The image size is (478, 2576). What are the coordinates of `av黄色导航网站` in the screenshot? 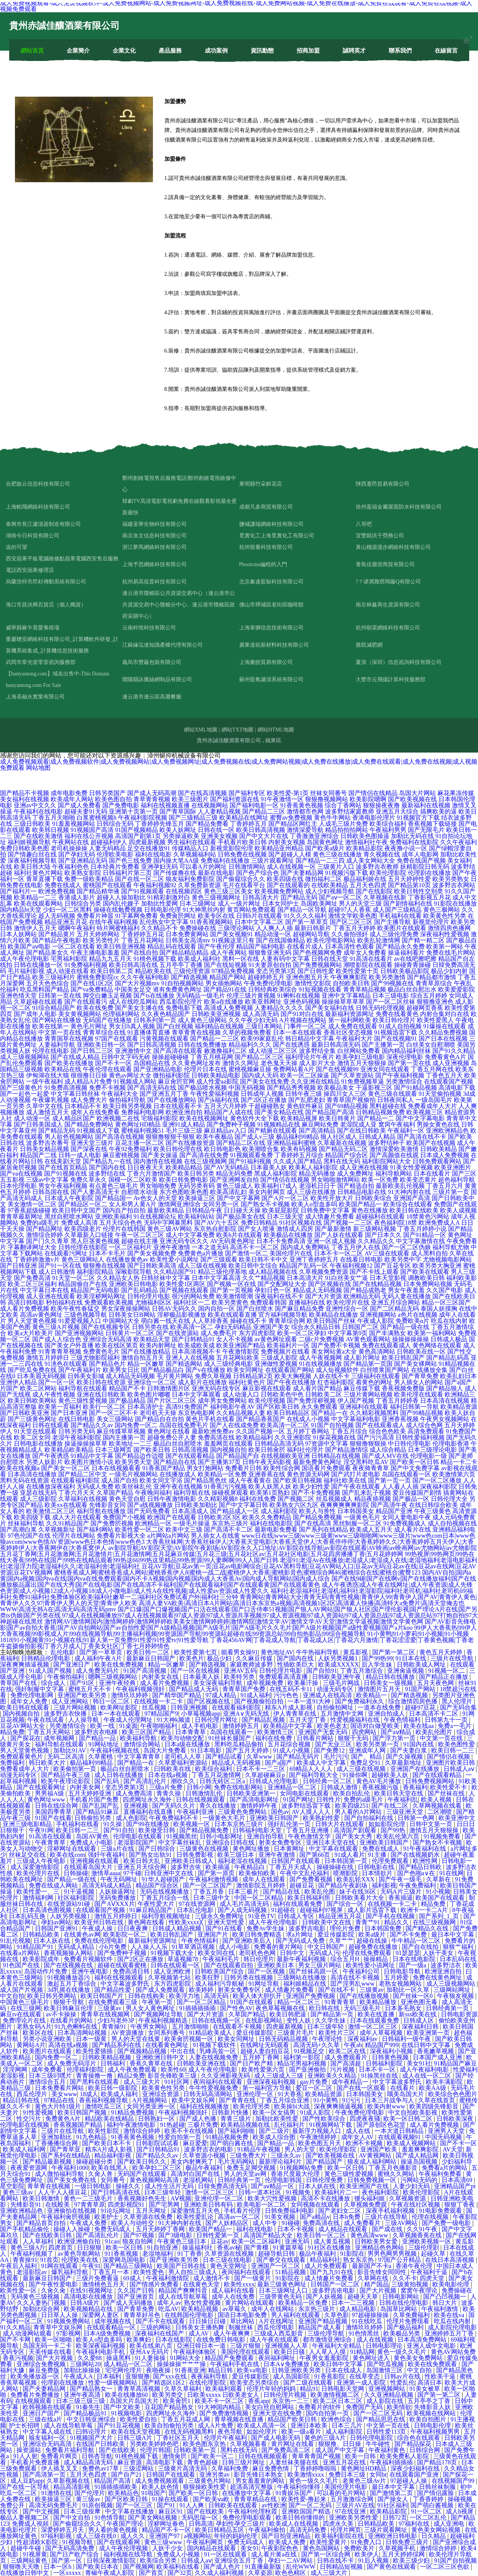 It's located at (79, 2253).